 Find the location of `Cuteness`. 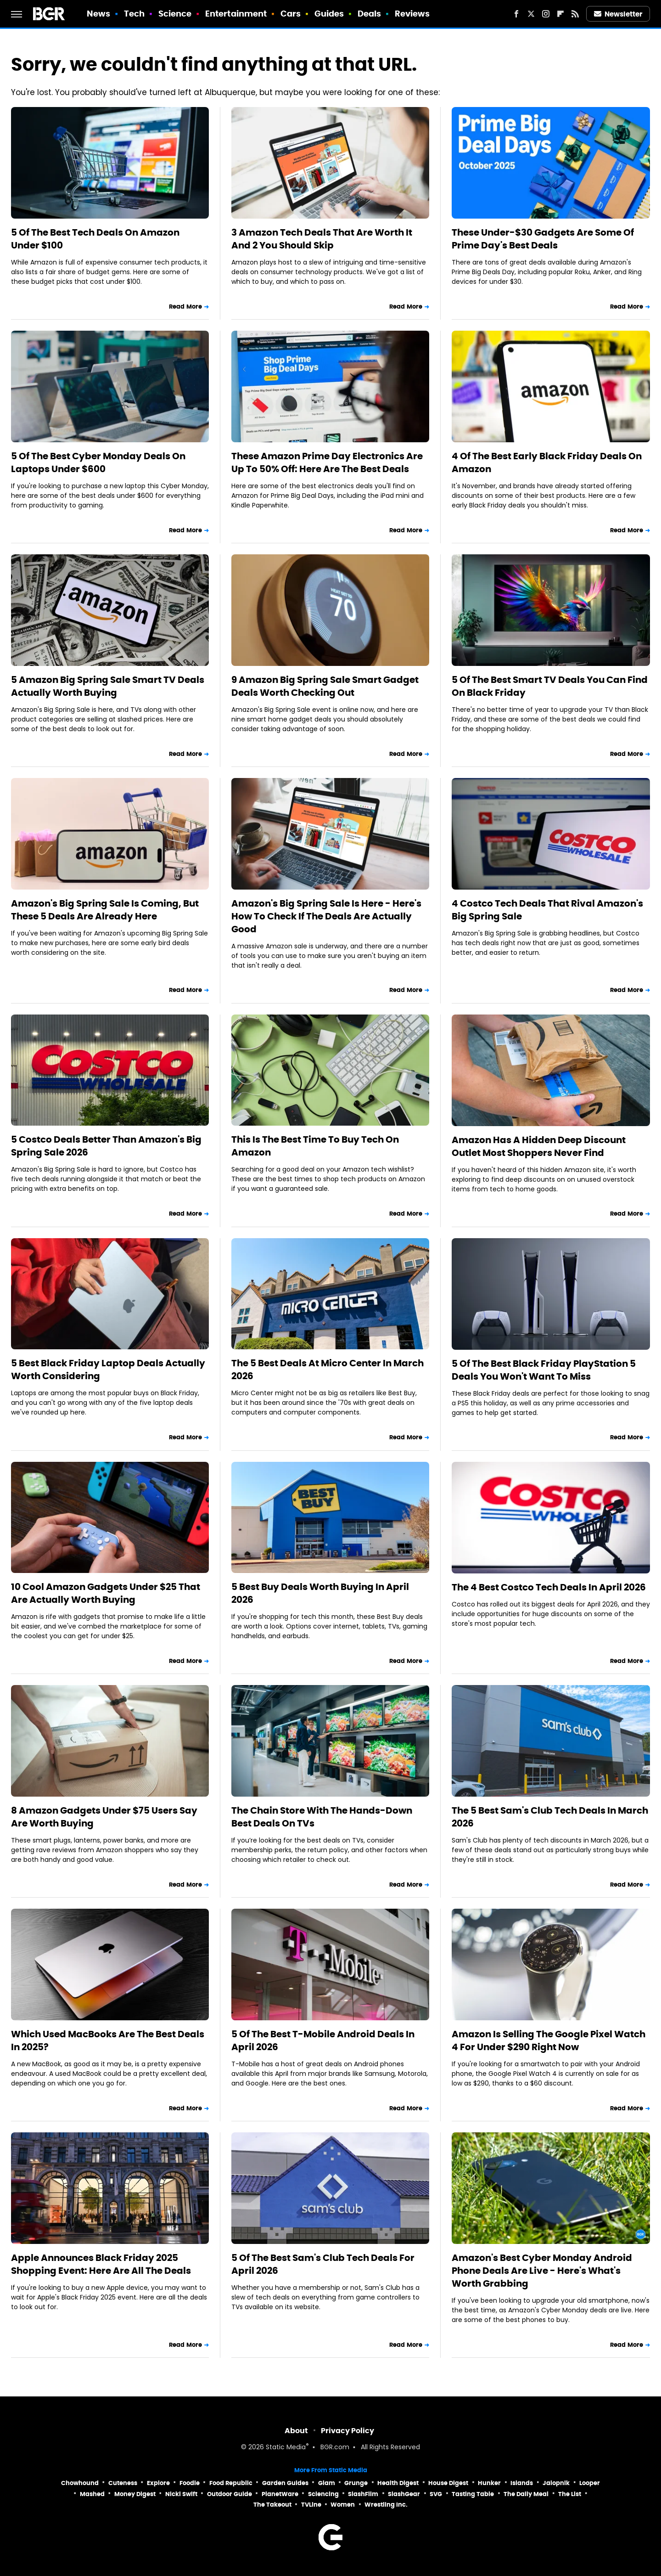

Cuteness is located at coordinates (122, 2483).